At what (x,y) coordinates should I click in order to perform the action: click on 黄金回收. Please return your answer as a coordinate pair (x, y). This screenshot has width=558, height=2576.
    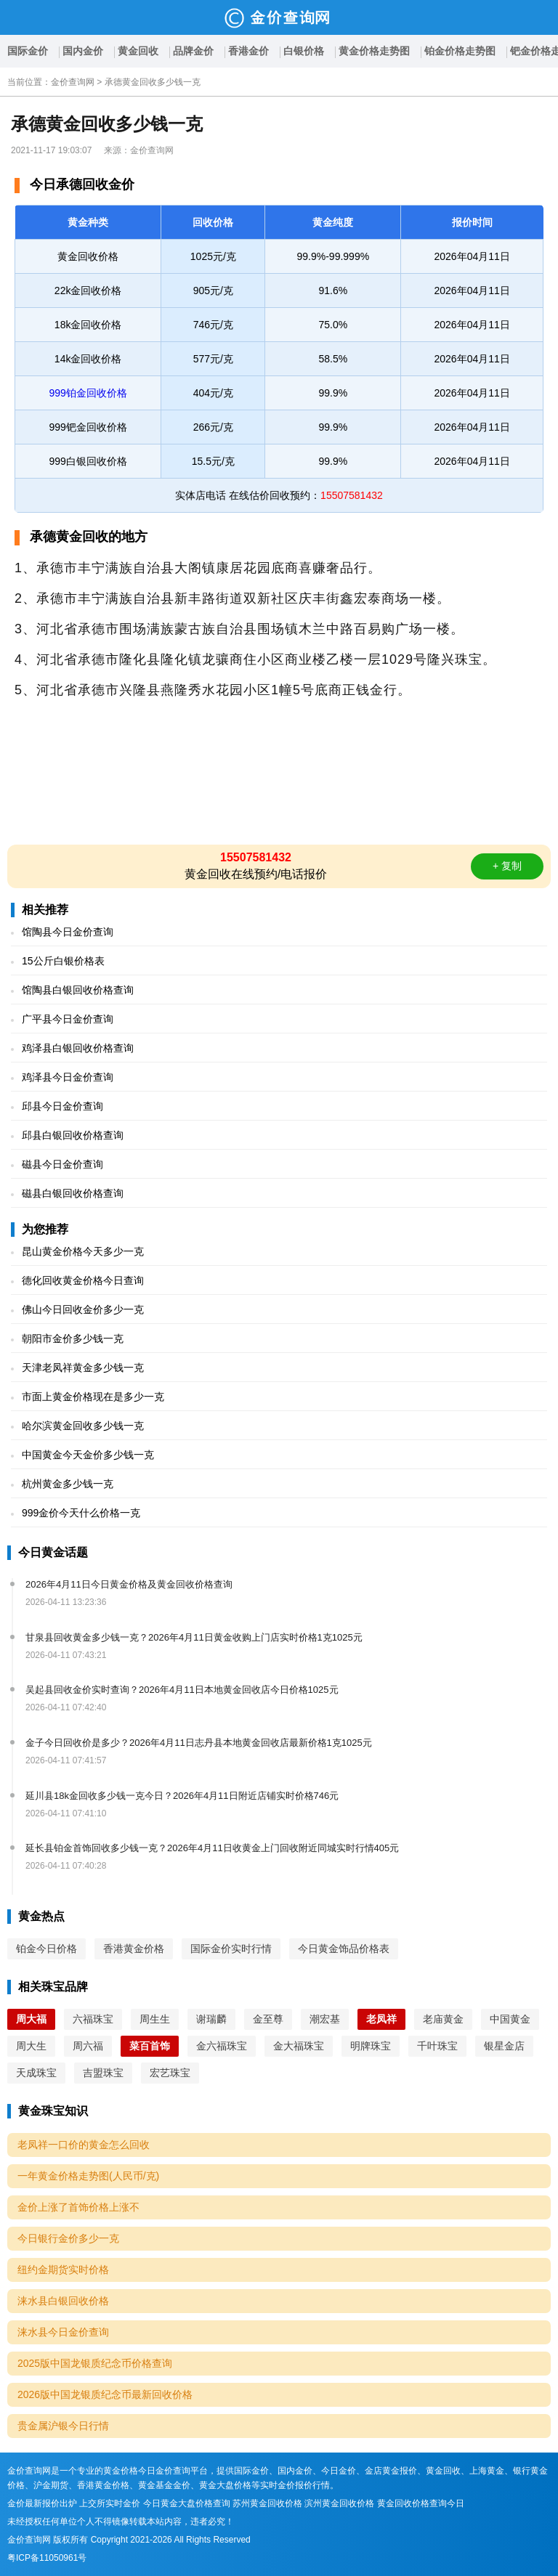
    Looking at the image, I should click on (138, 51).